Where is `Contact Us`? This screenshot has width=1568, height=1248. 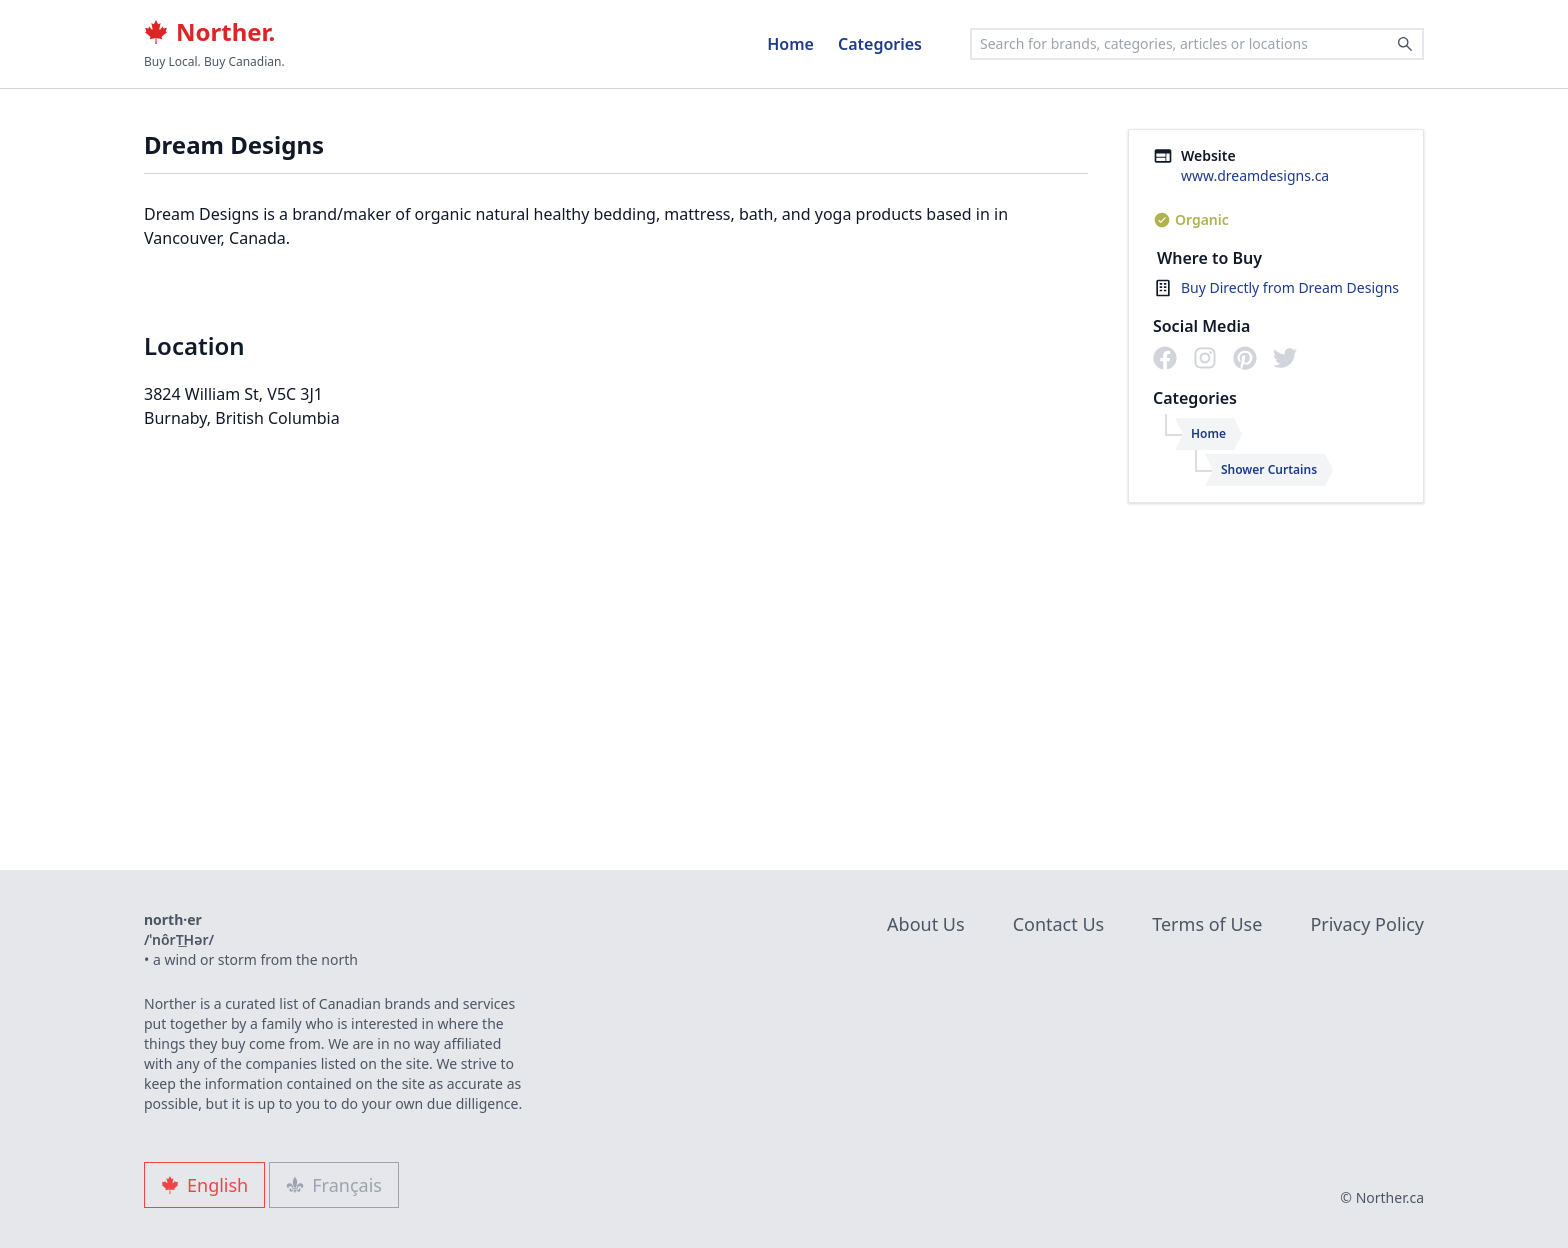
Contact Us is located at coordinates (1059, 924).